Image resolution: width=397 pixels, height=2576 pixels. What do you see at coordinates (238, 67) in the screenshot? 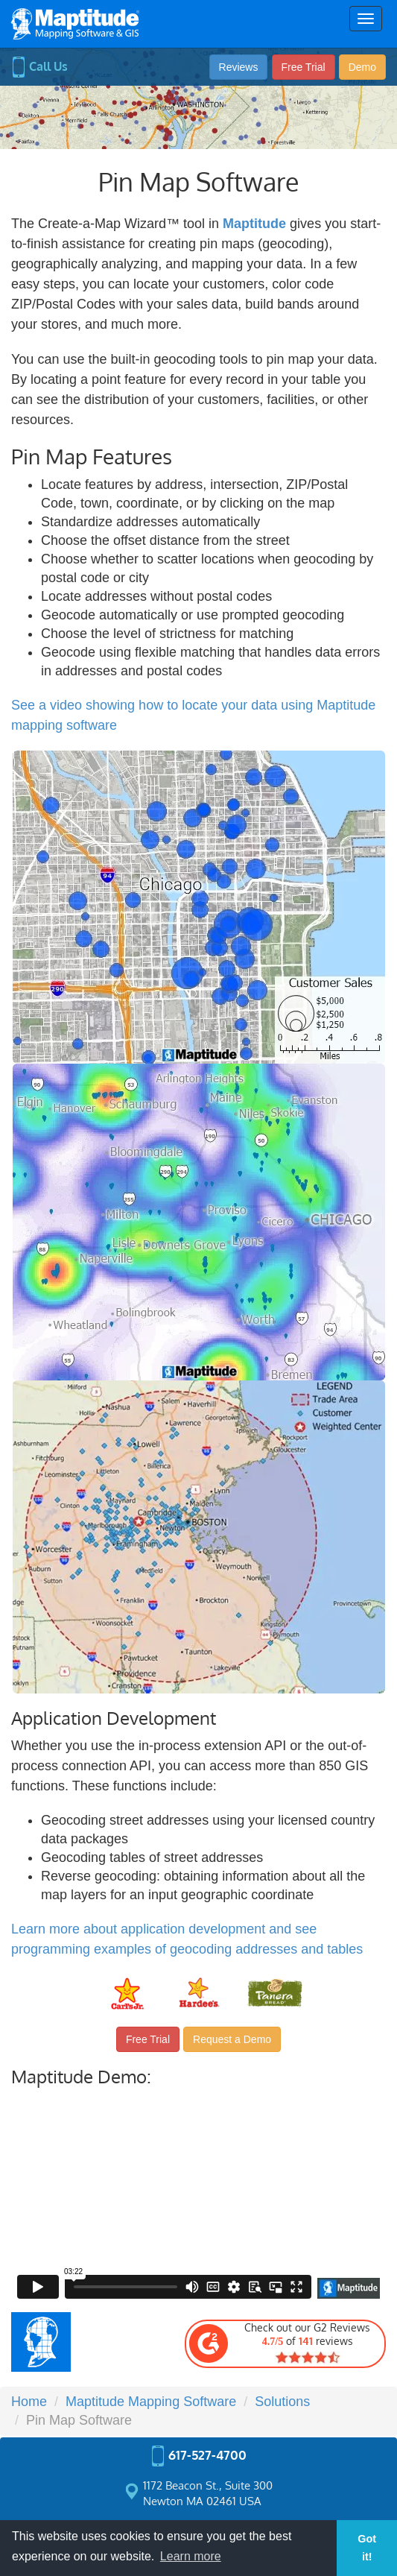
I see `Reviews` at bounding box center [238, 67].